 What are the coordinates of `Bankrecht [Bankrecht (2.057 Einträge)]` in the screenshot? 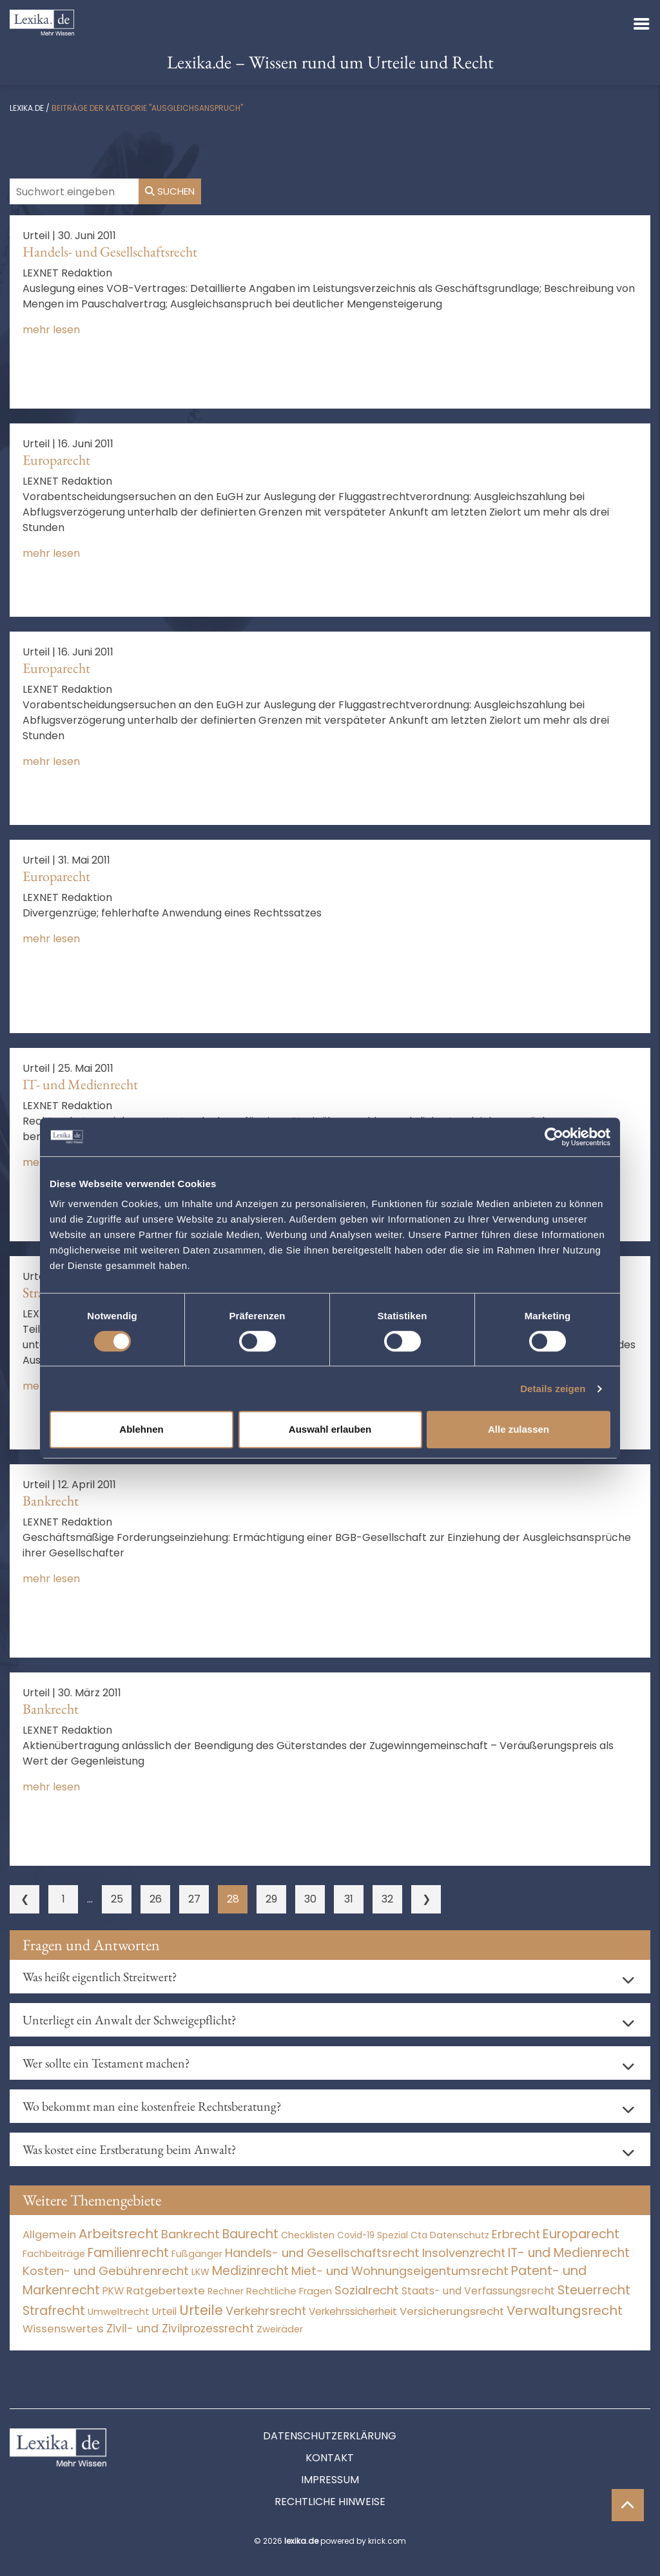 It's located at (190, 2234).